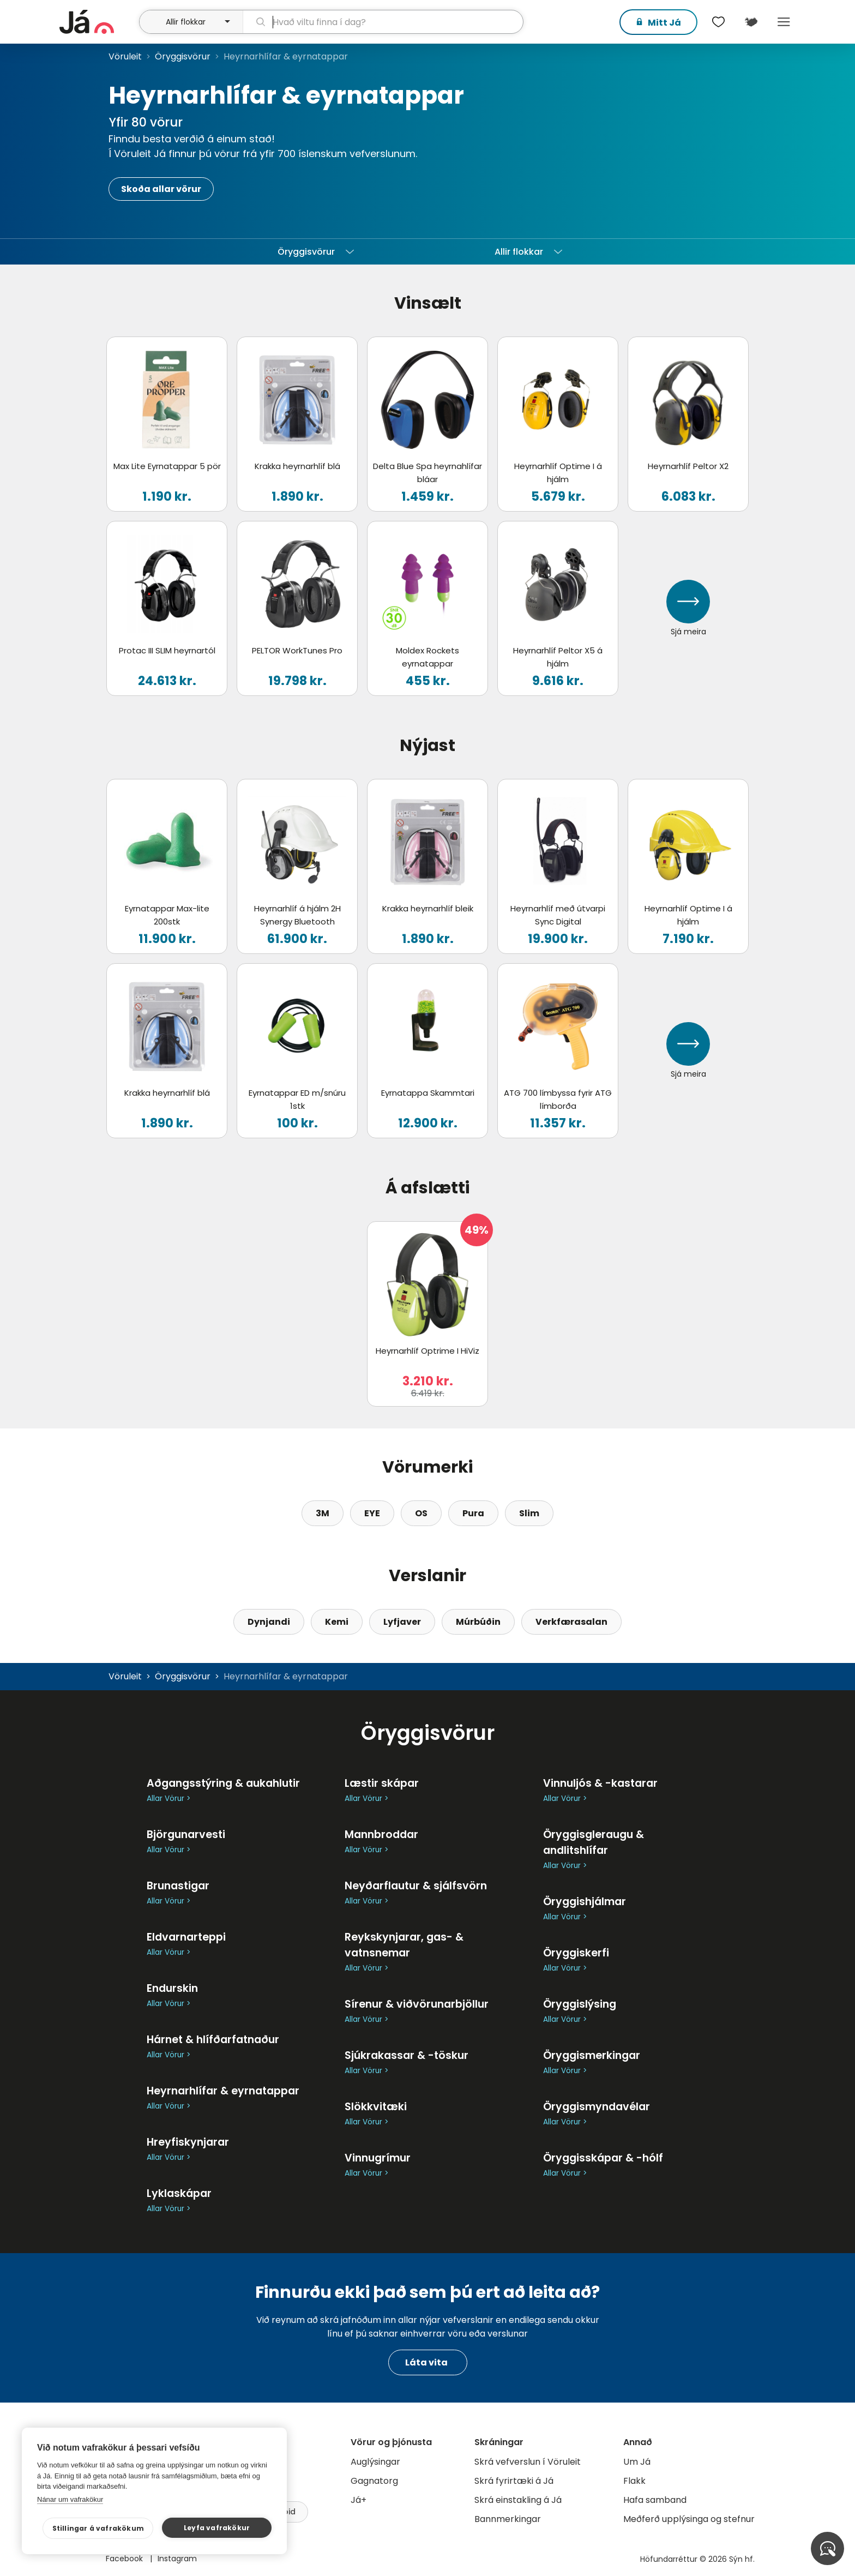  What do you see at coordinates (125, 56) in the screenshot?
I see `Vöruleit` at bounding box center [125, 56].